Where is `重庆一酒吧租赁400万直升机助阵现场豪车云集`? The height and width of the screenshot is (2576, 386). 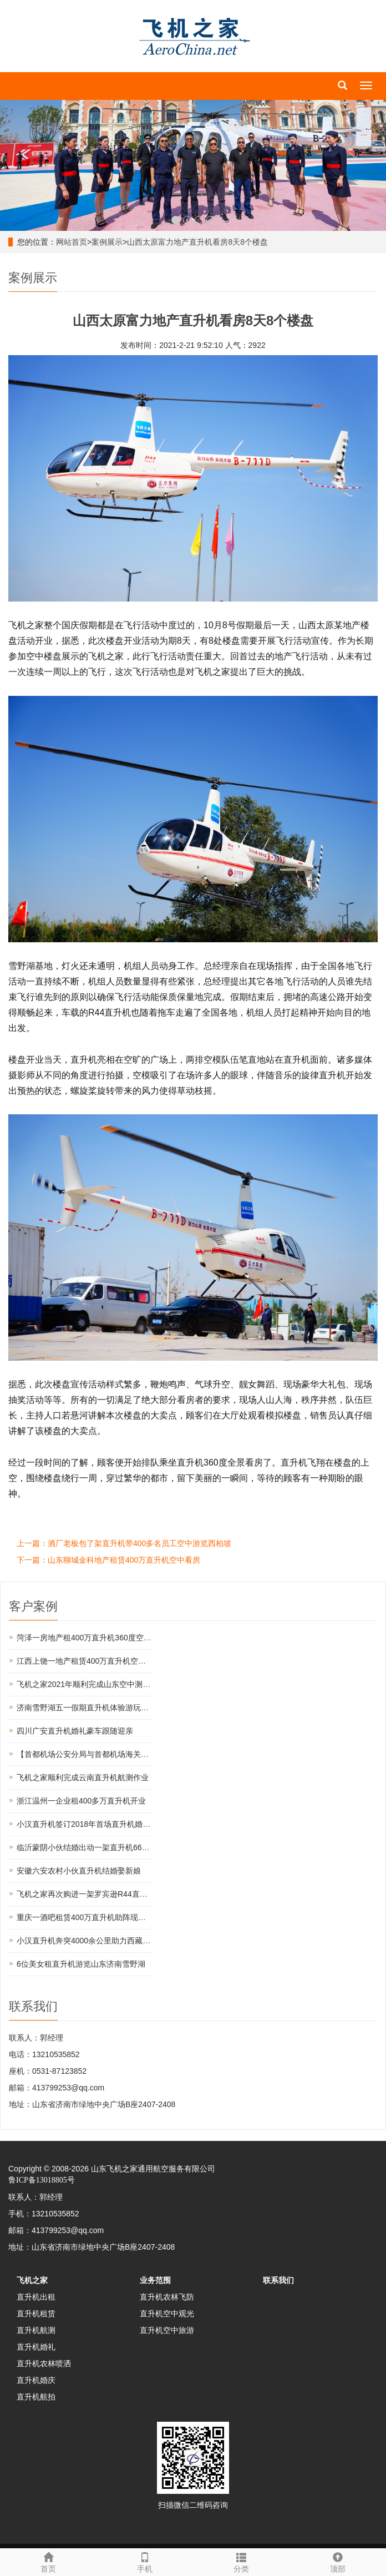 重庆一酒吧租赁400万直升机助阵现场豪车云集 is located at coordinates (97, 1917).